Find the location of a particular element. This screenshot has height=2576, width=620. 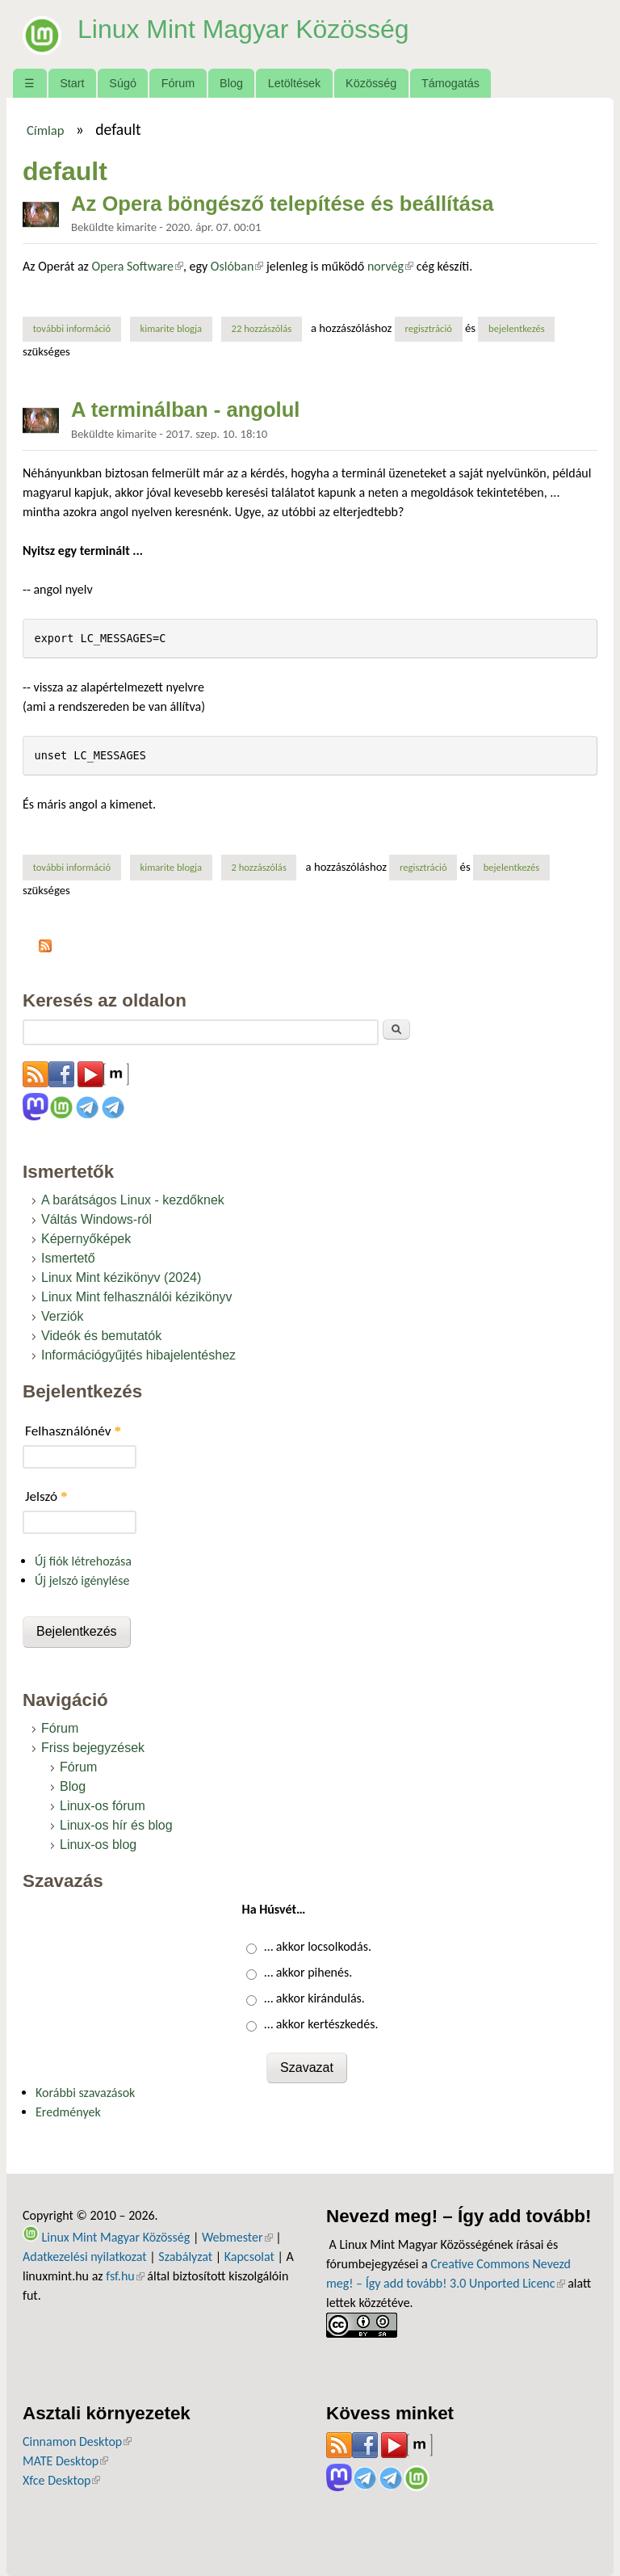

Xfce Desktop is located at coordinates (61, 2480).